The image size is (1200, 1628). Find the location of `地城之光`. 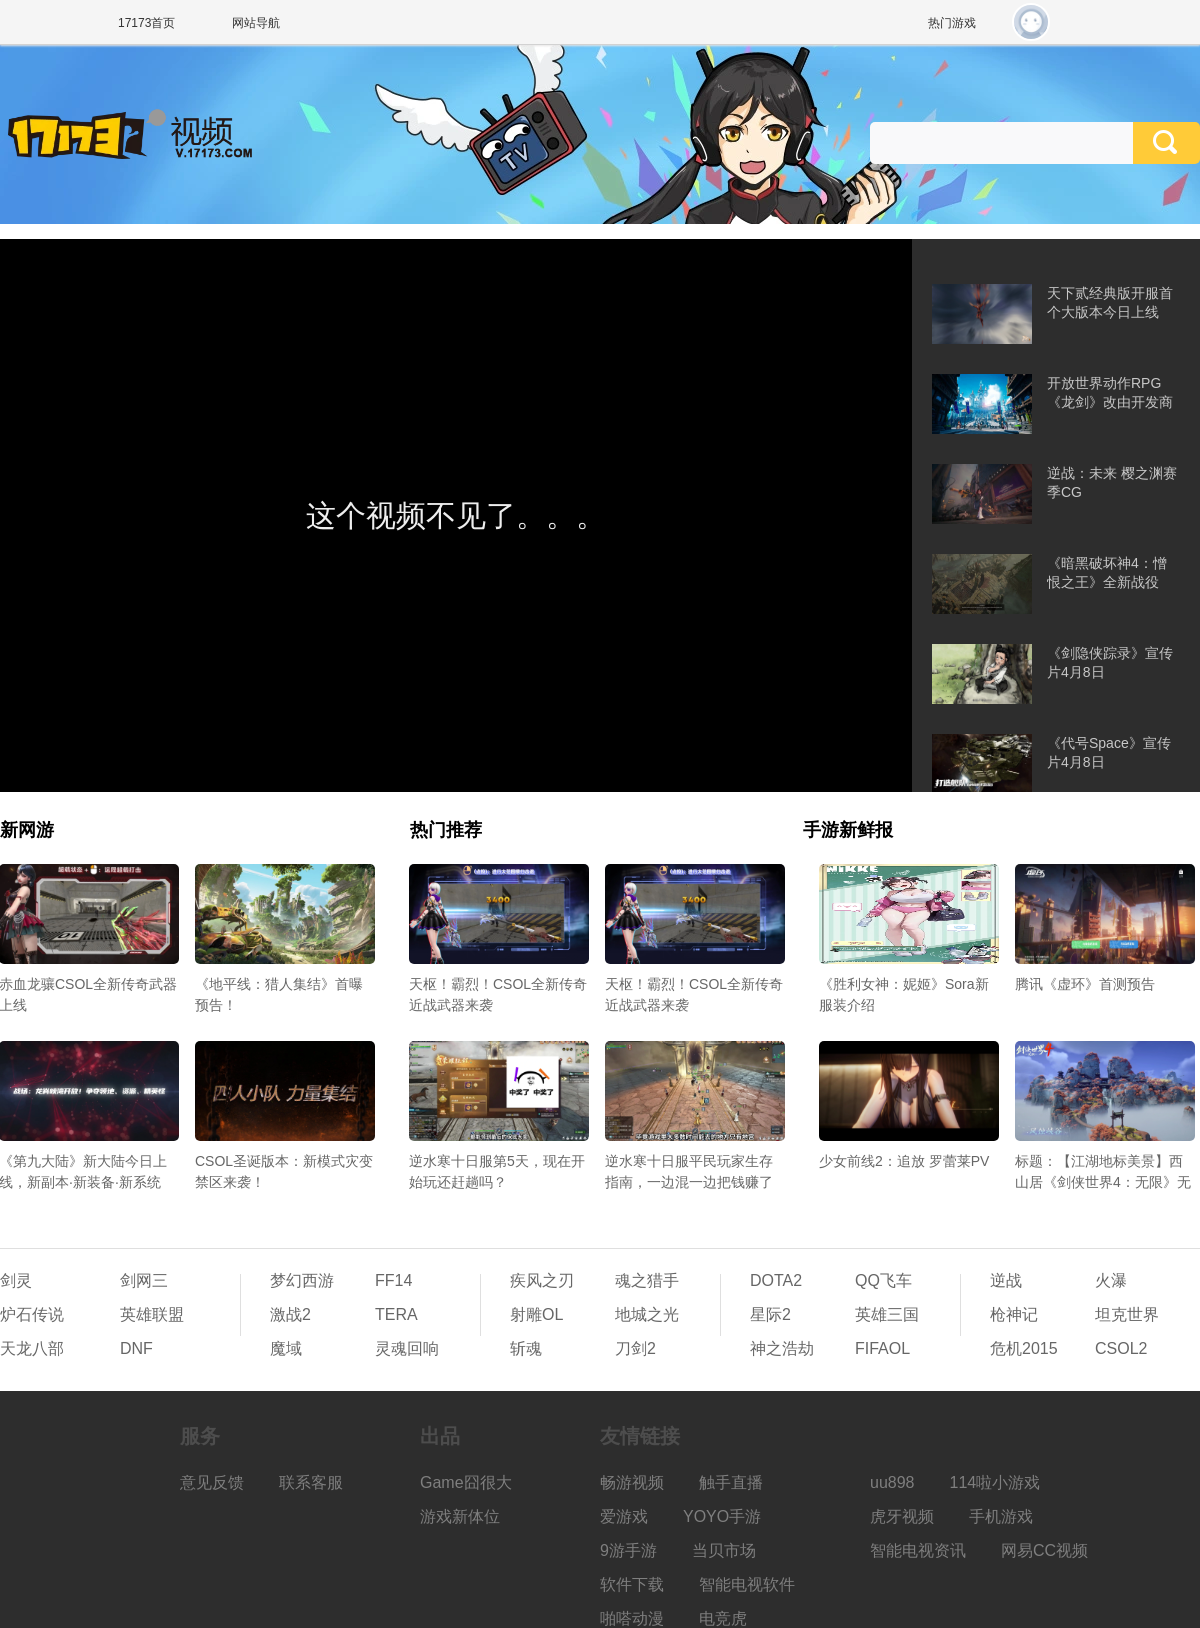

地城之光 is located at coordinates (647, 1314).